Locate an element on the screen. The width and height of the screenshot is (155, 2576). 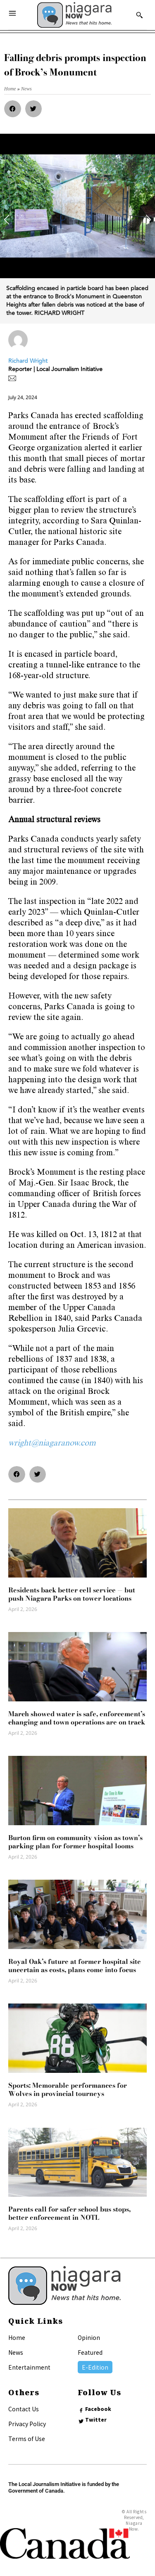
Contact Us is located at coordinates (23, 2409).